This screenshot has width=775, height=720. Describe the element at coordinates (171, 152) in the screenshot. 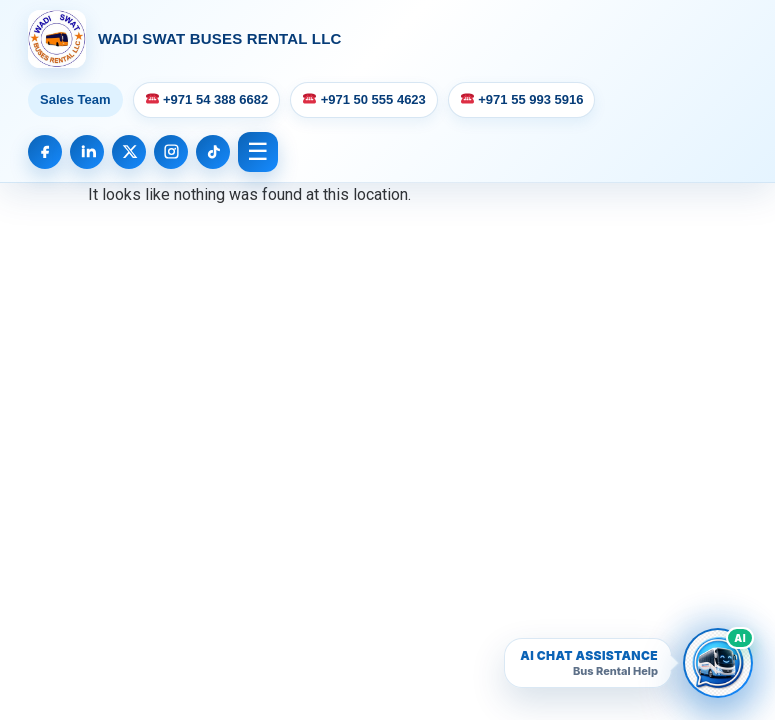

I see `[Instagram]` at that location.